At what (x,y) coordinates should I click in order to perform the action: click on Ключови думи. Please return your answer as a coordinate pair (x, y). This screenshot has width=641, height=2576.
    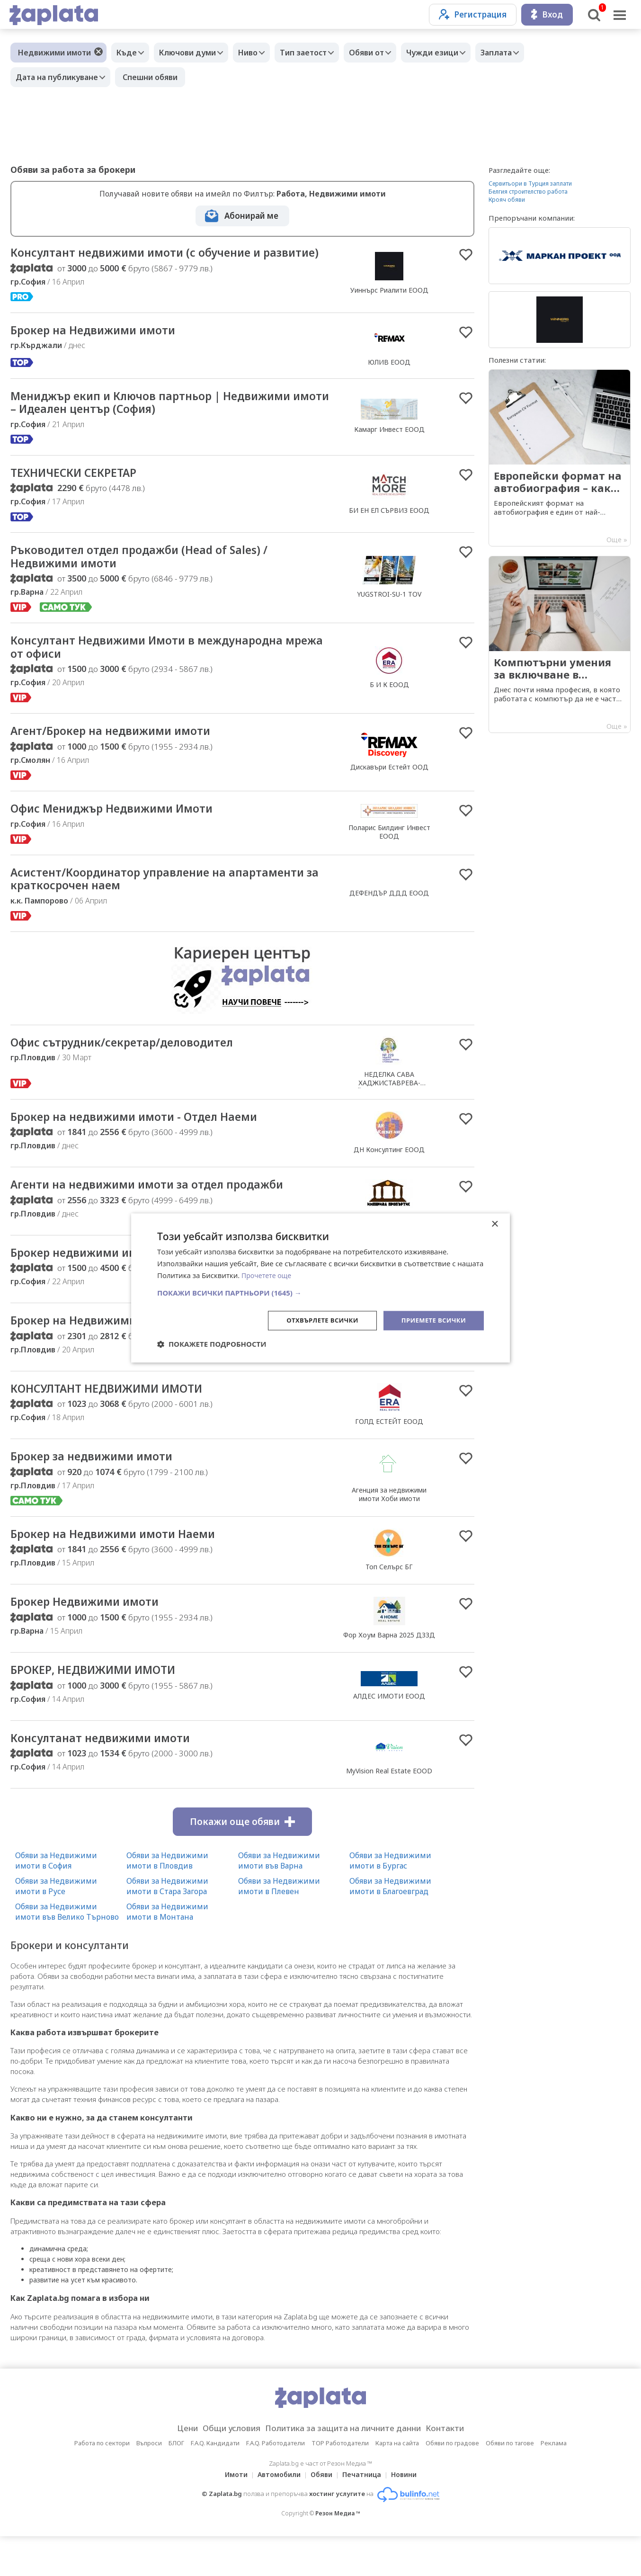
    Looking at the image, I should click on (194, 52).